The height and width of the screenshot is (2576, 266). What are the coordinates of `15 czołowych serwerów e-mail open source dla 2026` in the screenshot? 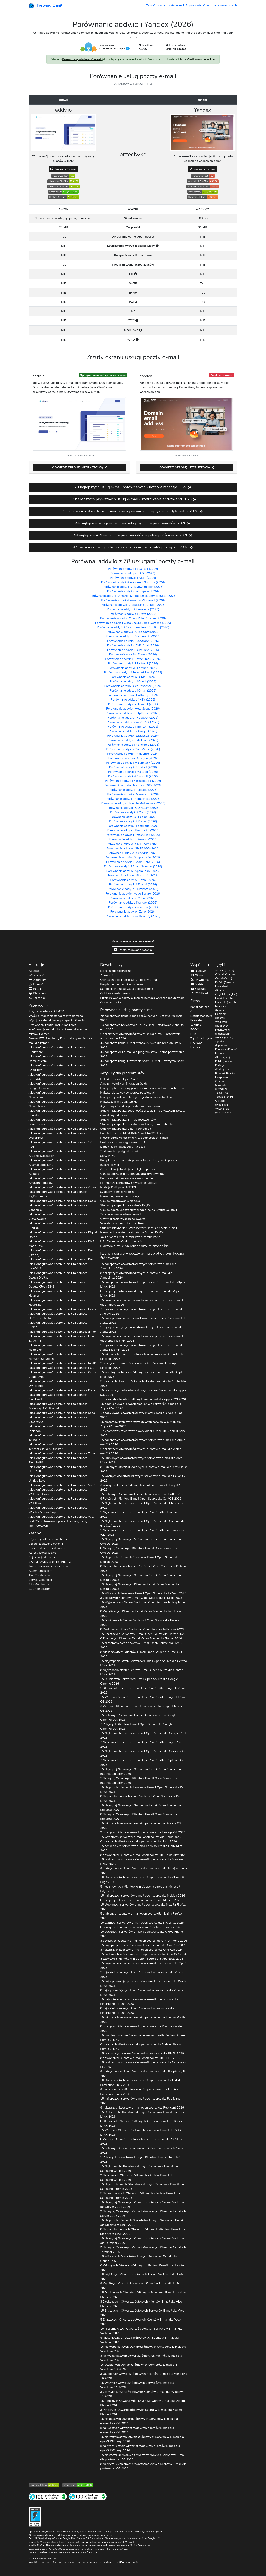 It's located at (143, 1954).